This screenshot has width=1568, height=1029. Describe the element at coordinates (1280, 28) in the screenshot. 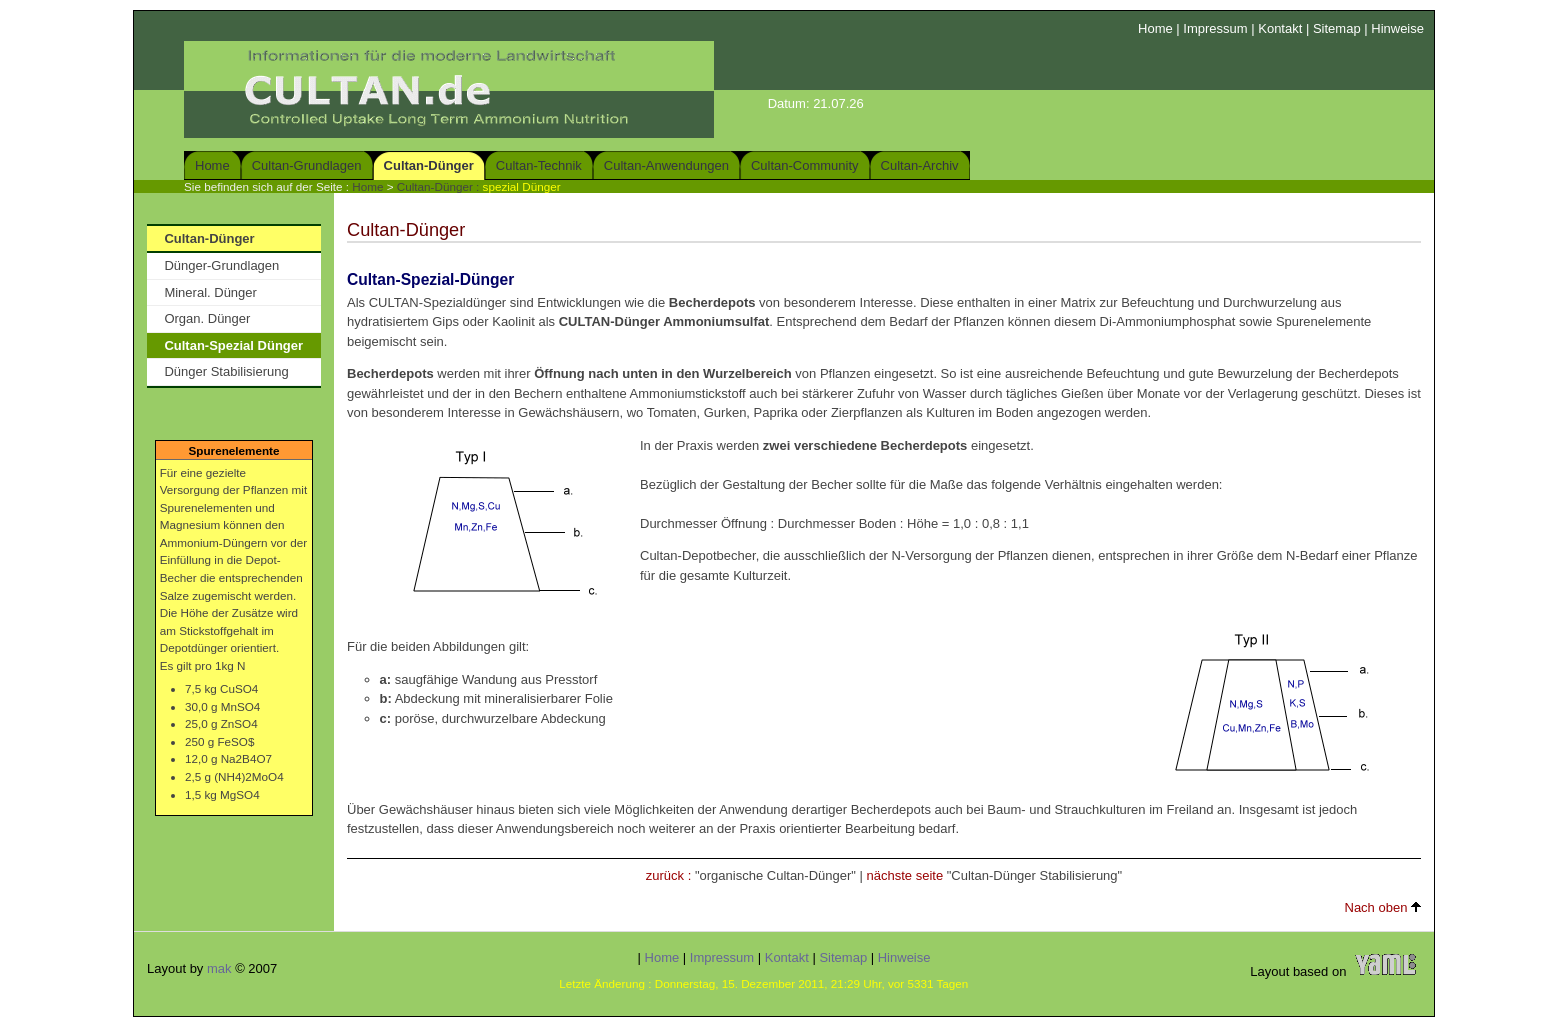

I see `Kontakt` at that location.